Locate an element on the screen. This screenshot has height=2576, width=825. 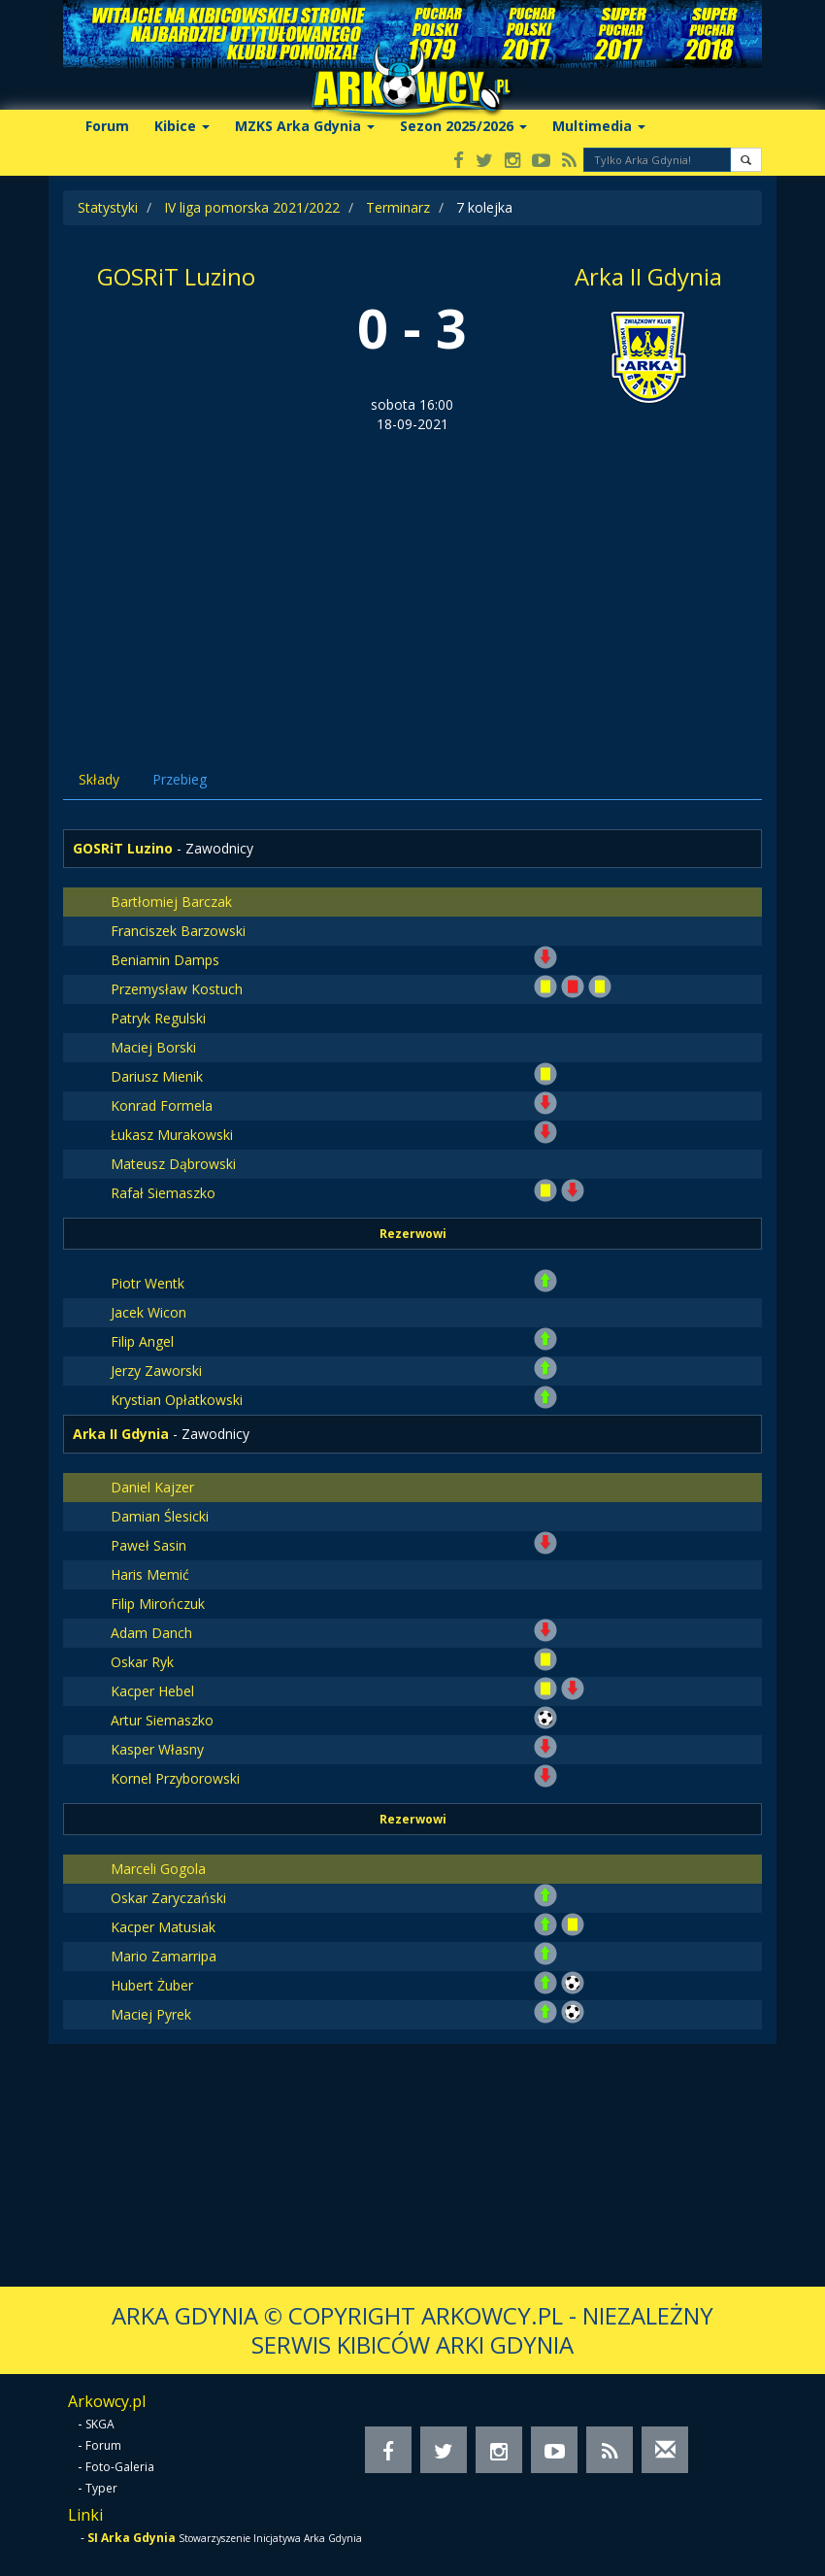
Arka II Gdynia is located at coordinates (648, 276).